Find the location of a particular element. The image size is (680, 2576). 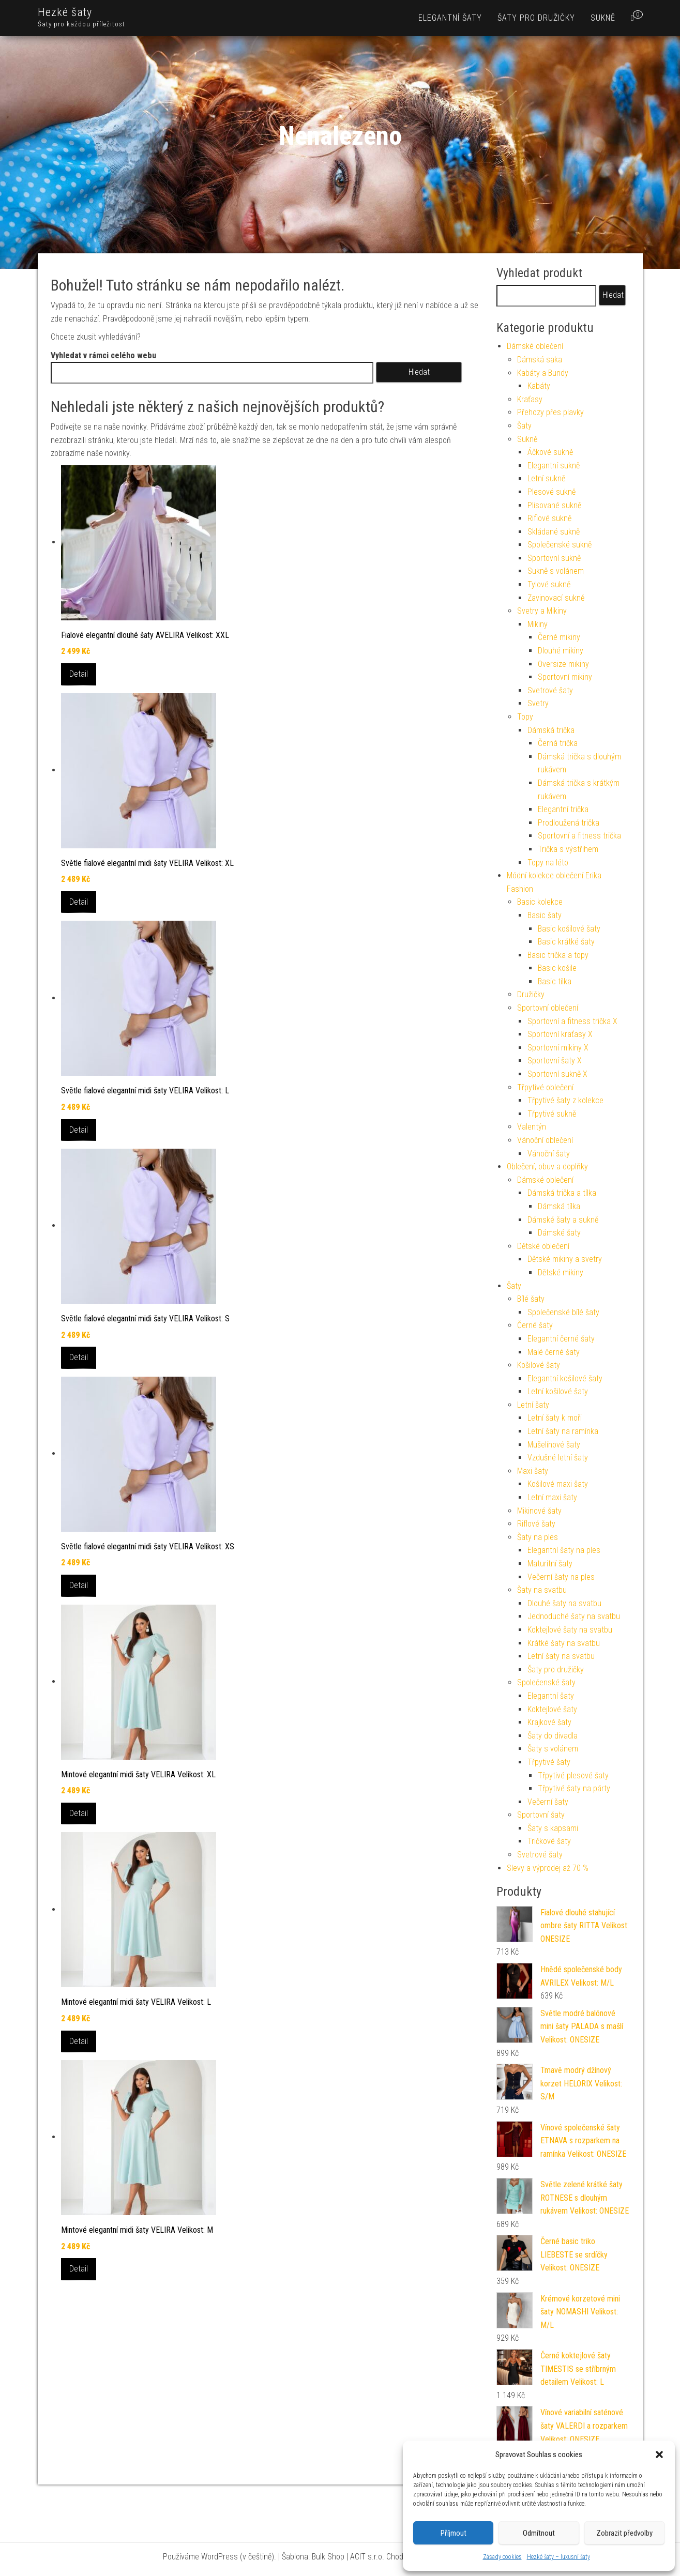

Příjmout is located at coordinates (453, 2533).